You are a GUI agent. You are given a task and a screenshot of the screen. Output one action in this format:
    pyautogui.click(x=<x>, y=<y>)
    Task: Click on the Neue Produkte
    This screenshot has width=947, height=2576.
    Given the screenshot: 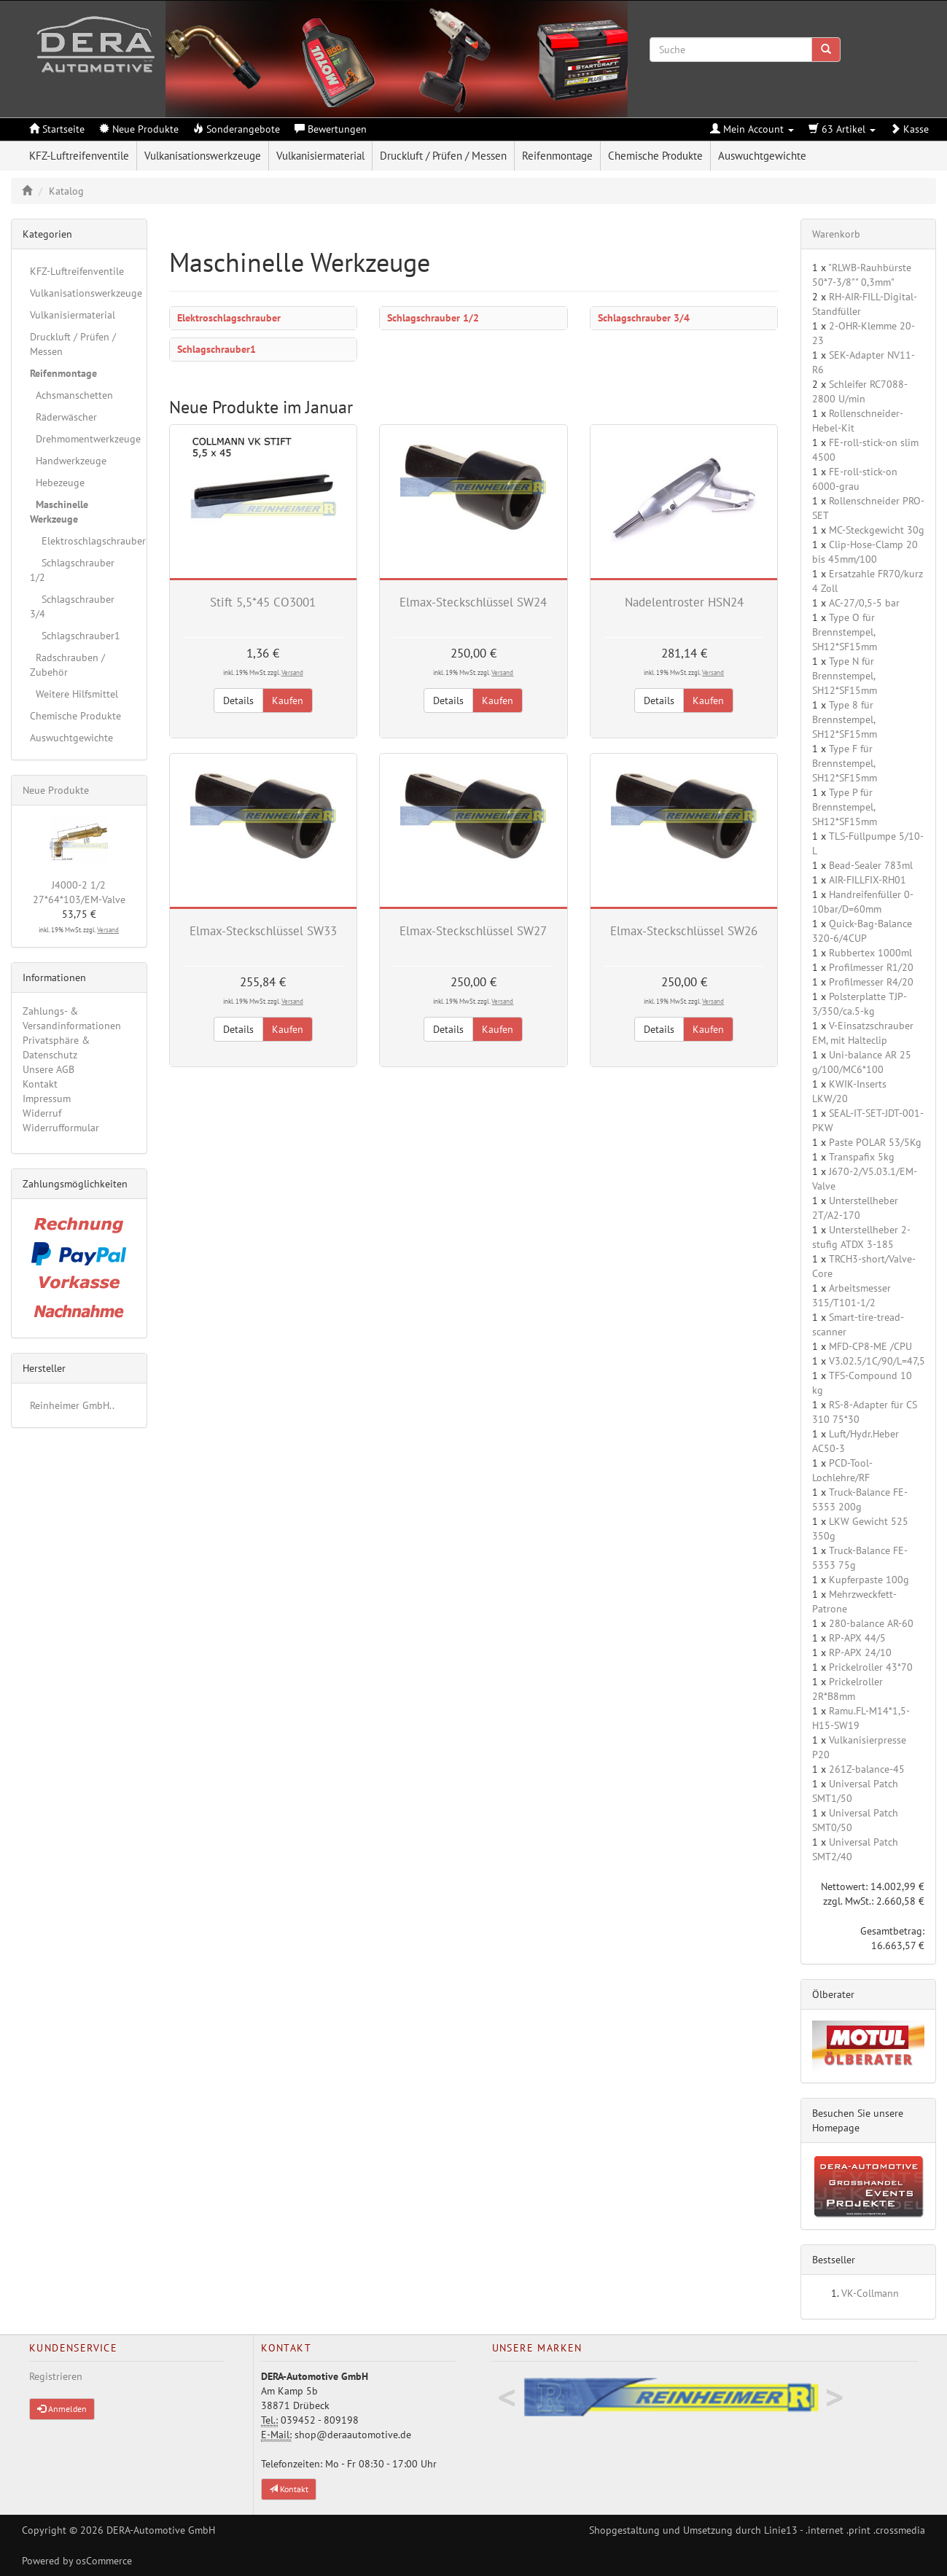 What is the action you would take?
    pyautogui.click(x=56, y=790)
    